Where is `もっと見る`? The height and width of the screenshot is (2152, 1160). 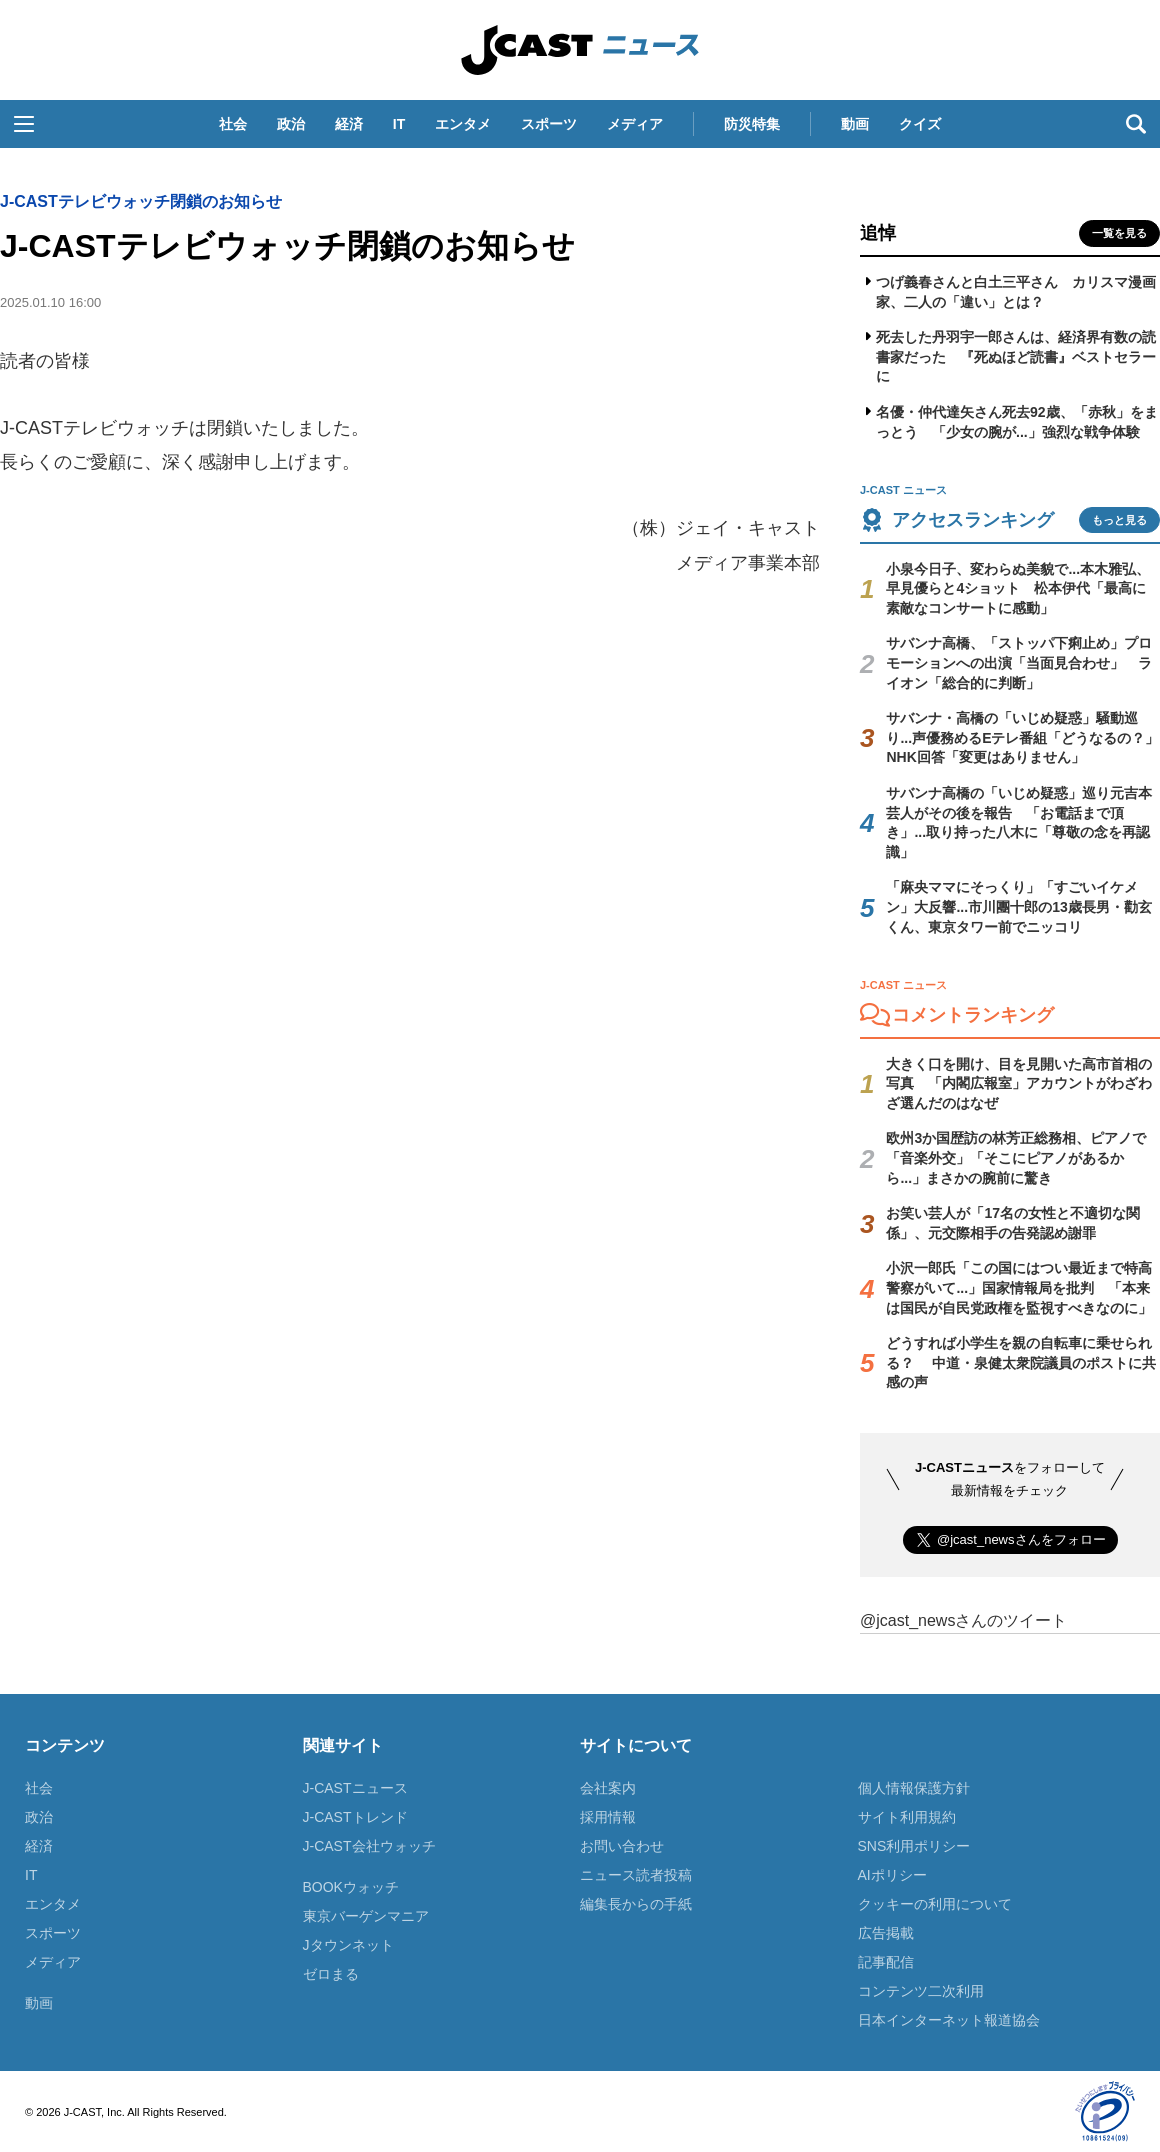
もっと見る is located at coordinates (1119, 520).